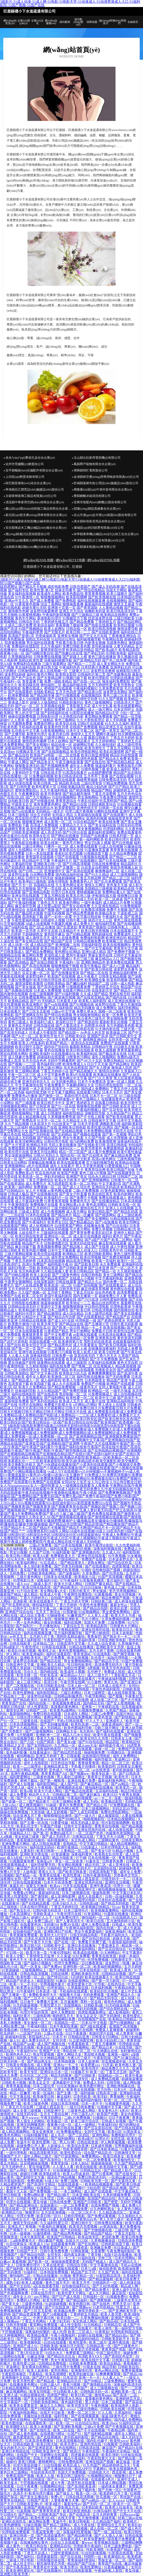  I want to click on 在线色综合, so click(116, 1984).